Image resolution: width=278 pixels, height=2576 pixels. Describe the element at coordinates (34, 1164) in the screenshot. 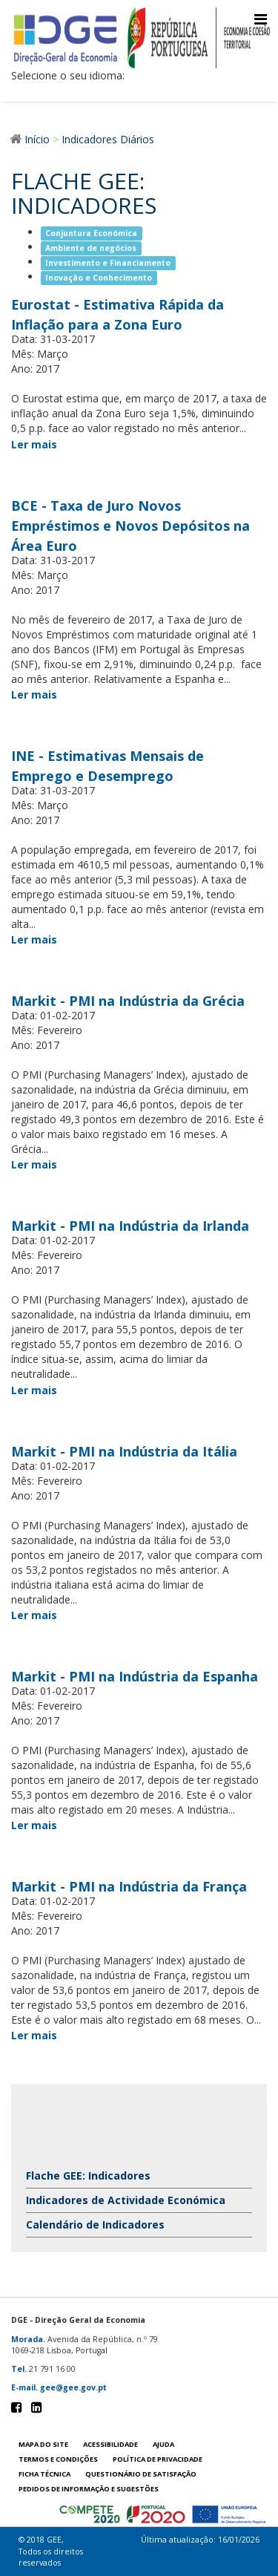

I see `Ler mais [Ler mais Markit - PMI na Indústria da Grécia]` at that location.